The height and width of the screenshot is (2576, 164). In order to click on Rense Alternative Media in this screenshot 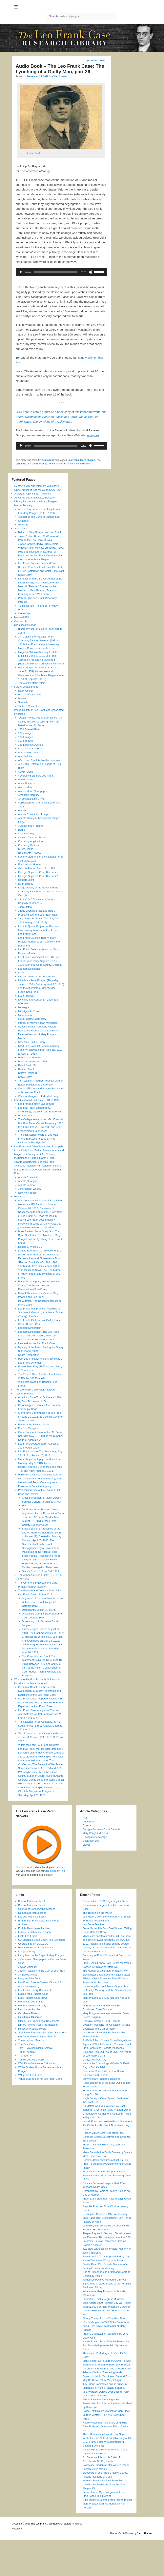, I will do `click(32, 2028)`.